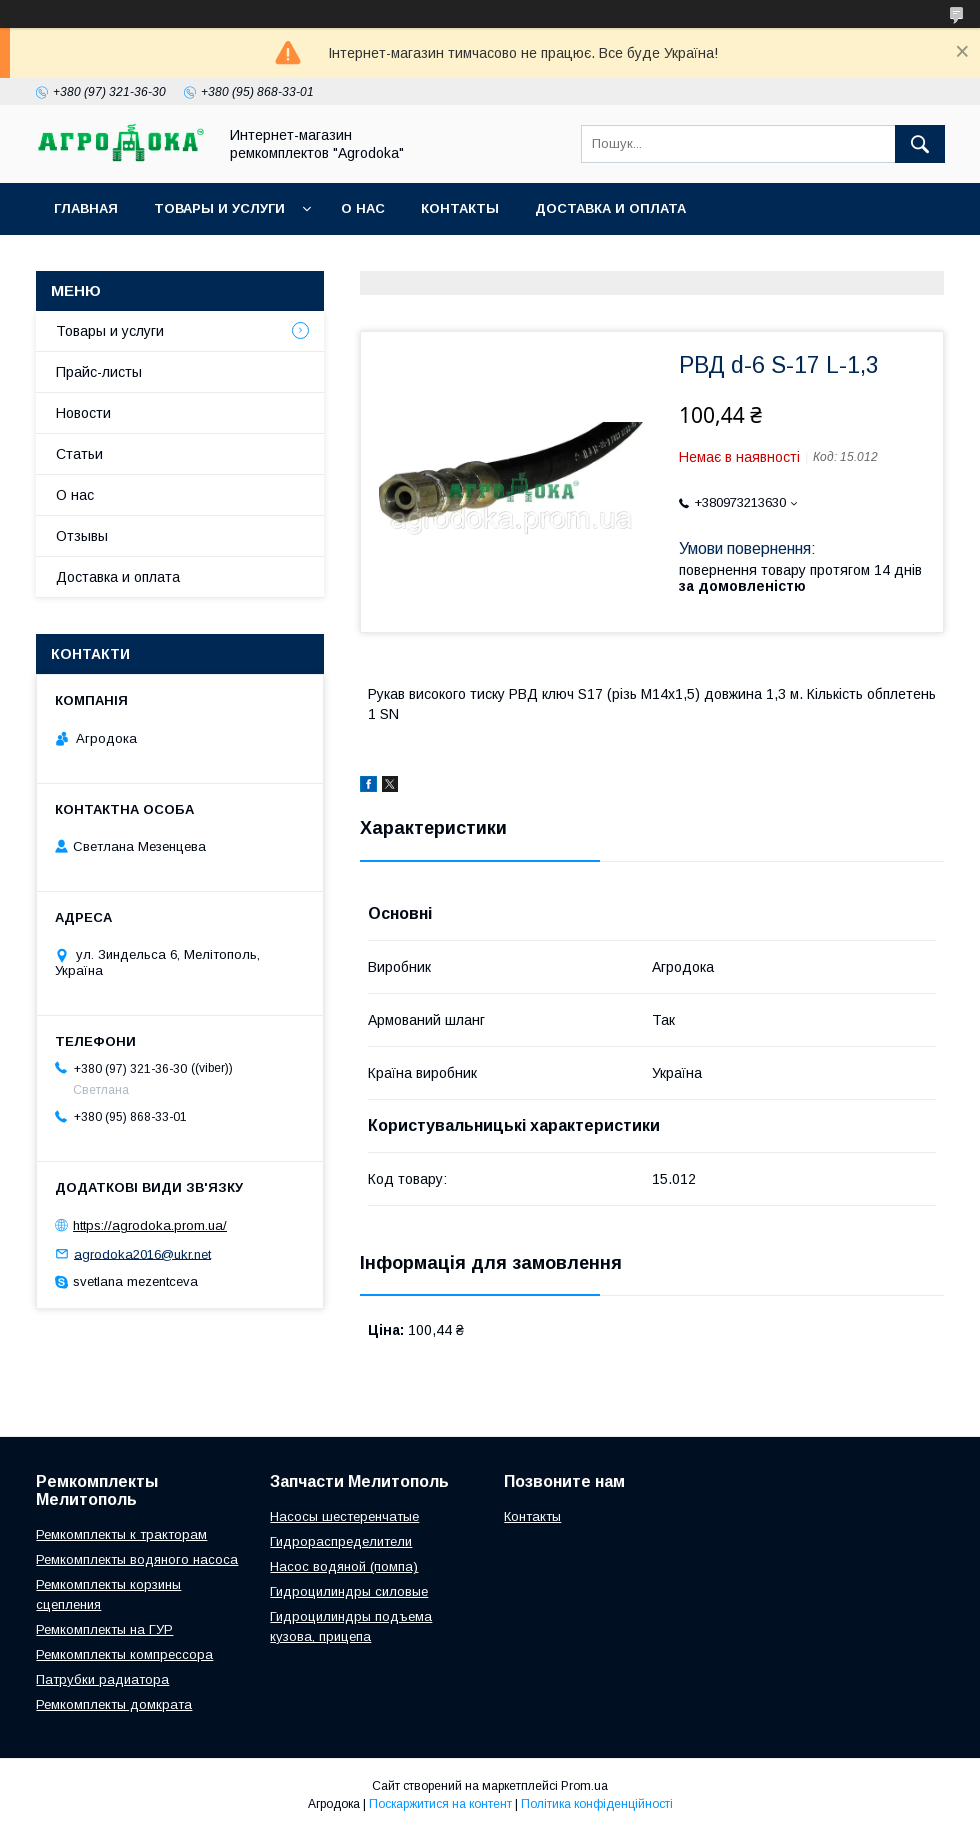 Image resolution: width=980 pixels, height=1831 pixels. Describe the element at coordinates (114, 1704) in the screenshot. I see `Ремкомплекты домкрата` at that location.